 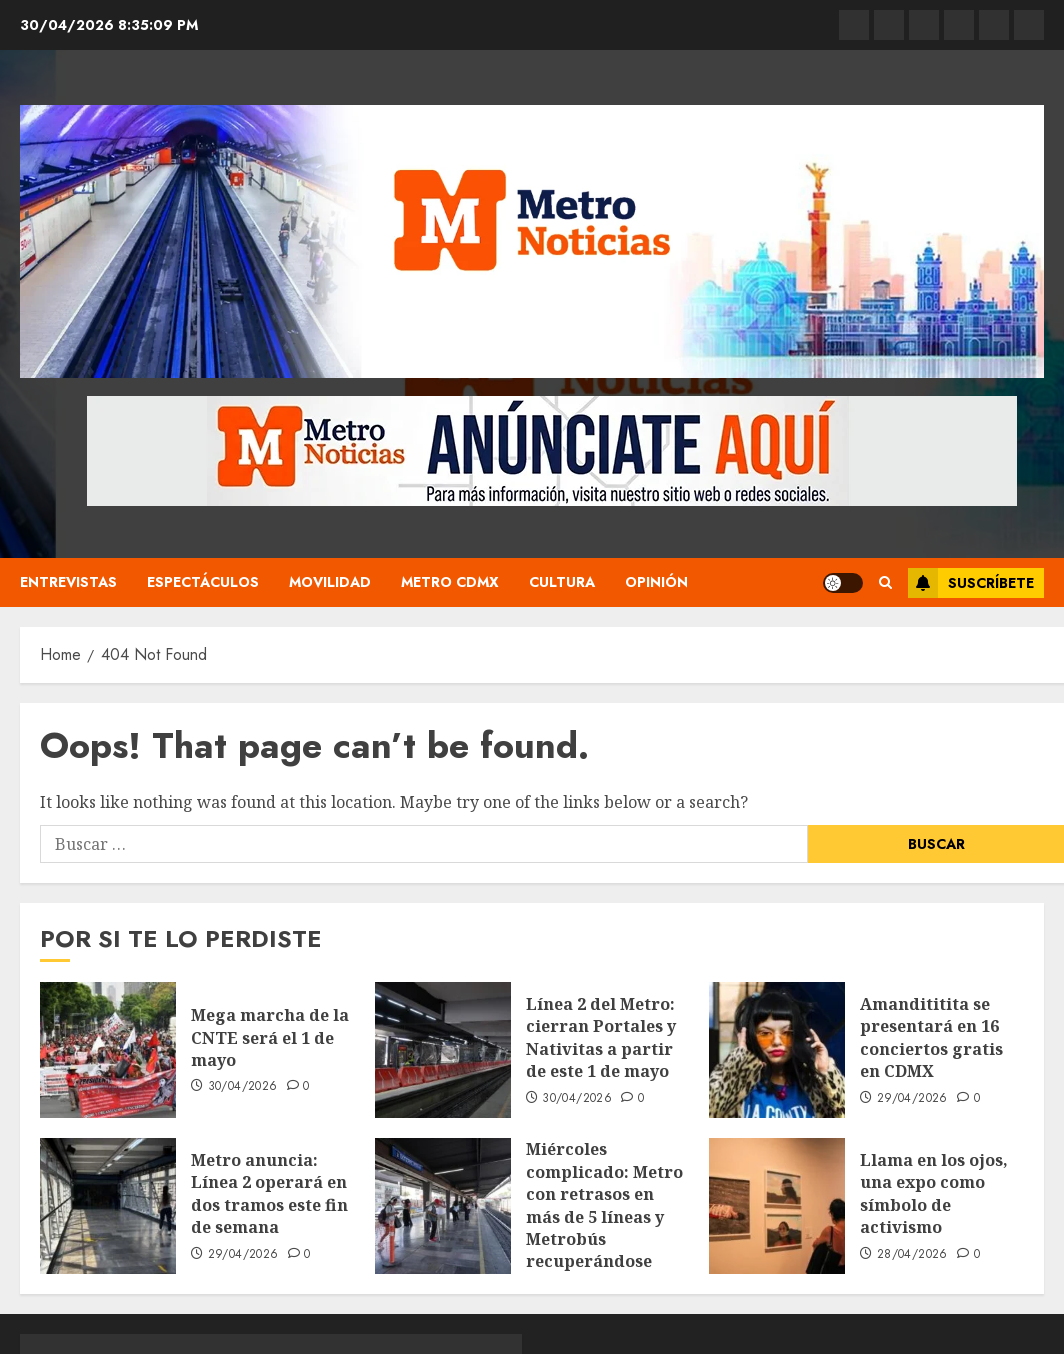 I want to click on Línea 2 del Metro: cierran Portales y Nativitas a partir de este 1 de mayo, so click(x=601, y=1037).